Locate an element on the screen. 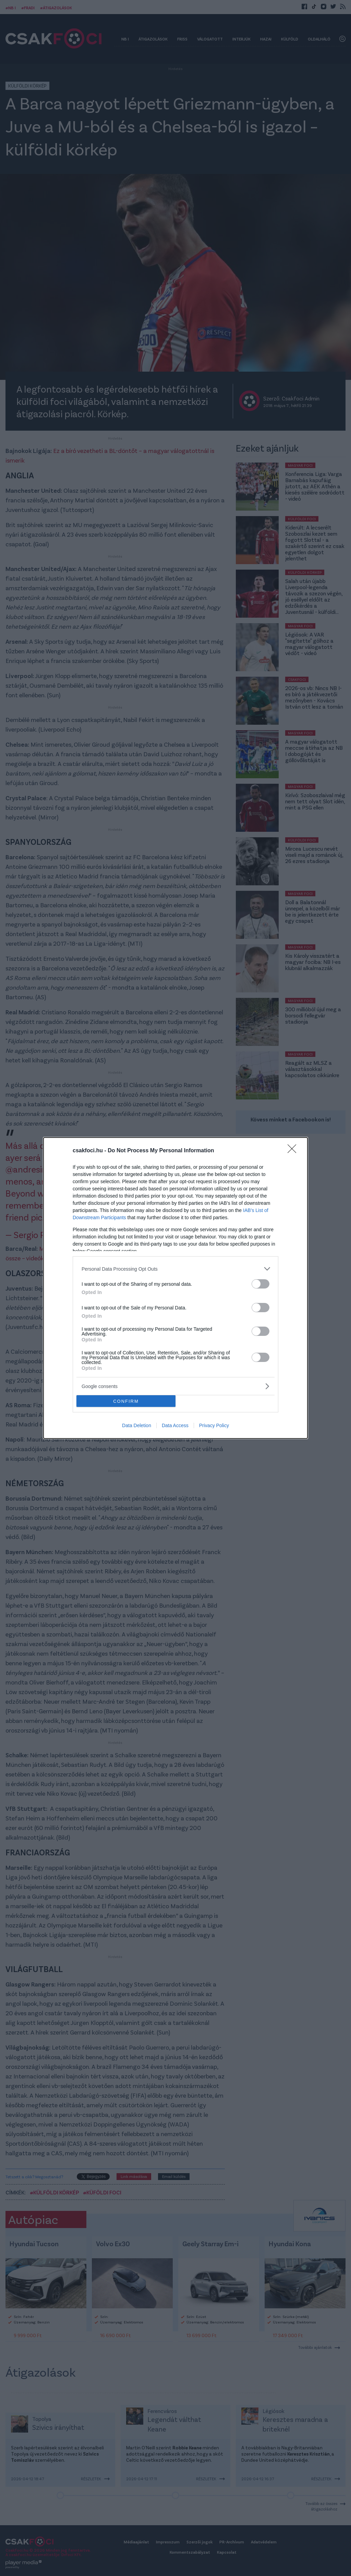  Data Access is located at coordinates (175, 1425).